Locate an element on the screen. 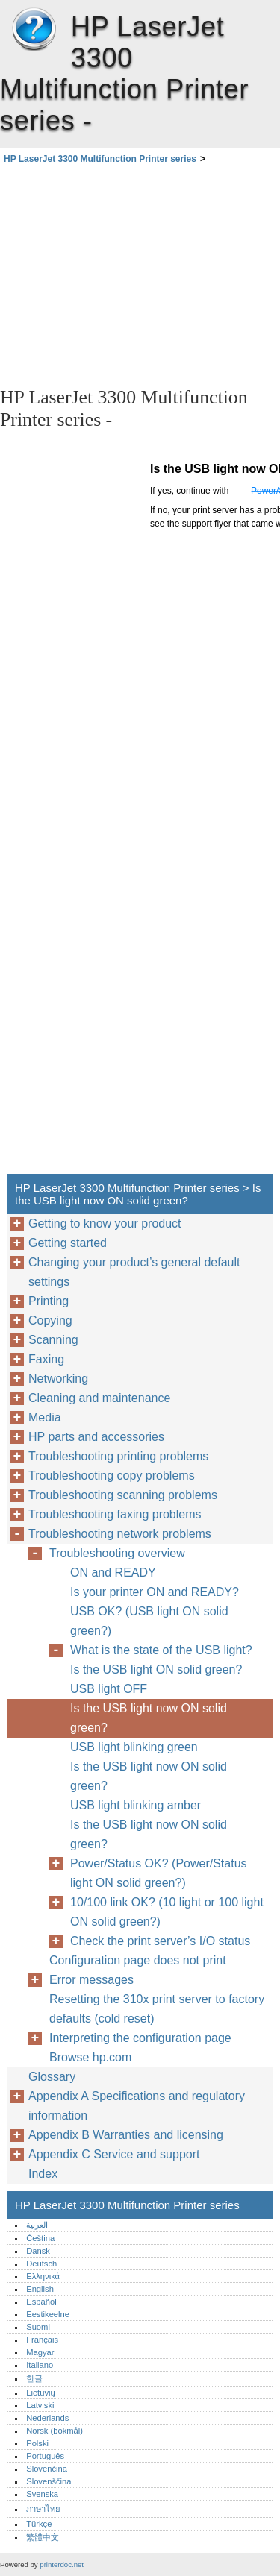 This screenshot has height=2576, width=280. Is the USB light now ON solid green? is located at coordinates (148, 1718).